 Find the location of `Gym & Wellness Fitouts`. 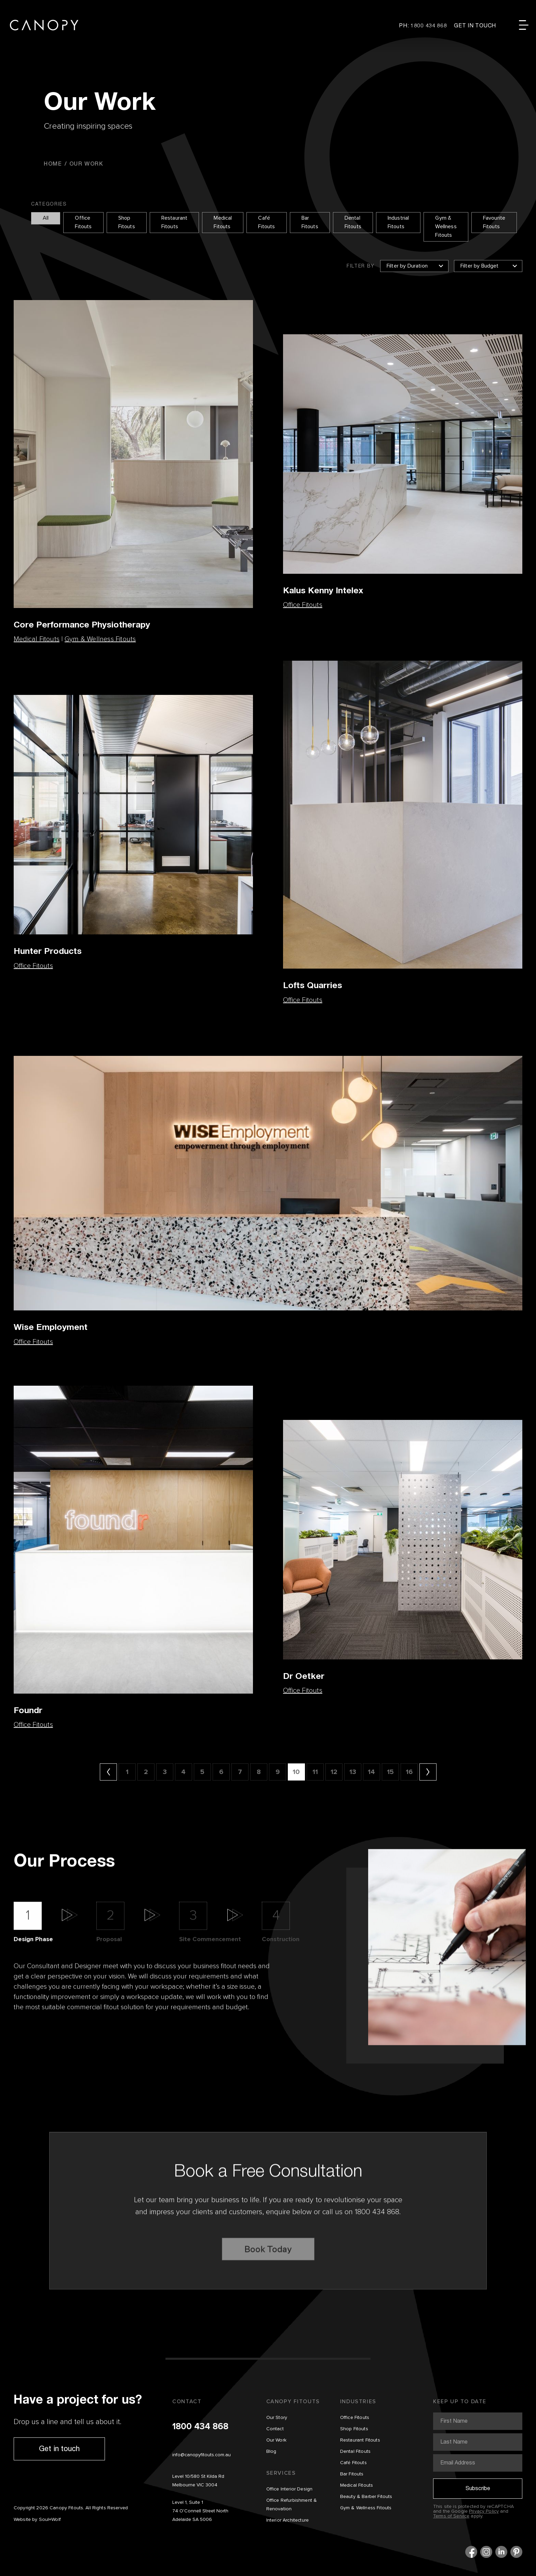

Gym & Wellness Fitouts is located at coordinates (445, 227).